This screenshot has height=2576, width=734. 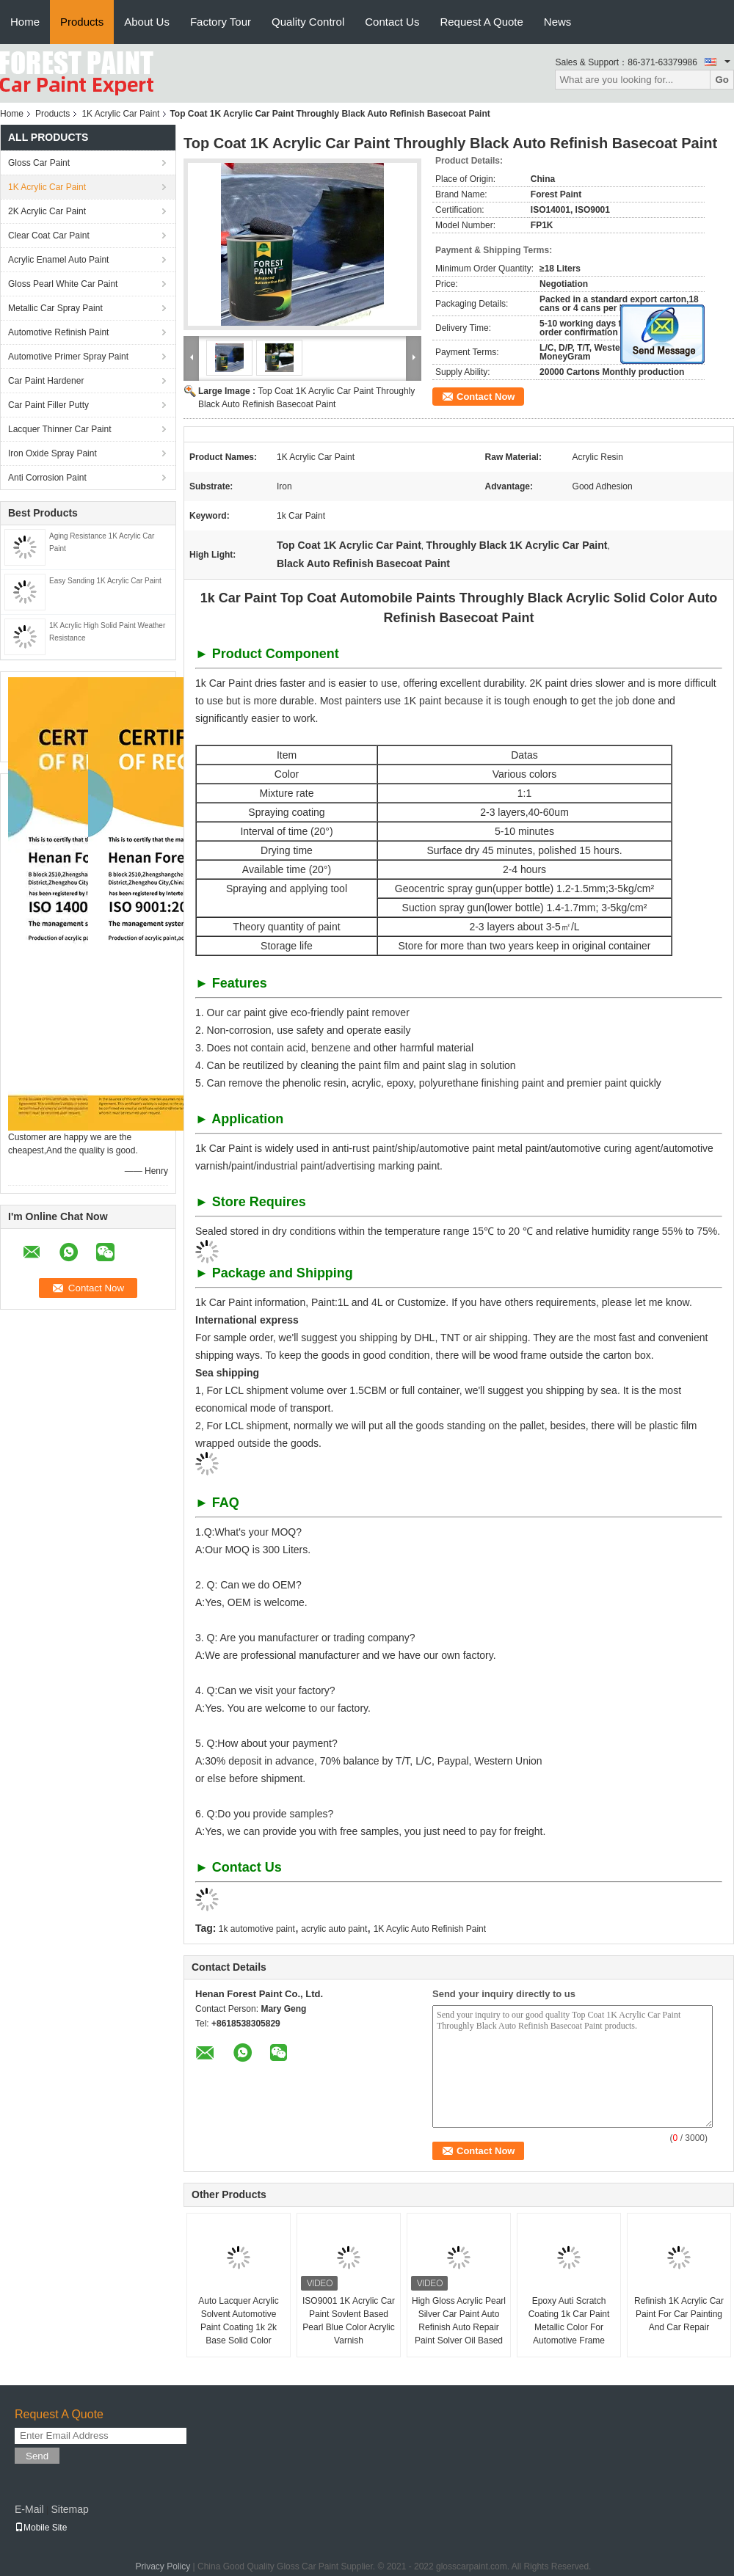 I want to click on Auto Lacquer Acrylic Solvent Automotive Paint Coating 1k 2k Base Solid Color, so click(x=238, y=2321).